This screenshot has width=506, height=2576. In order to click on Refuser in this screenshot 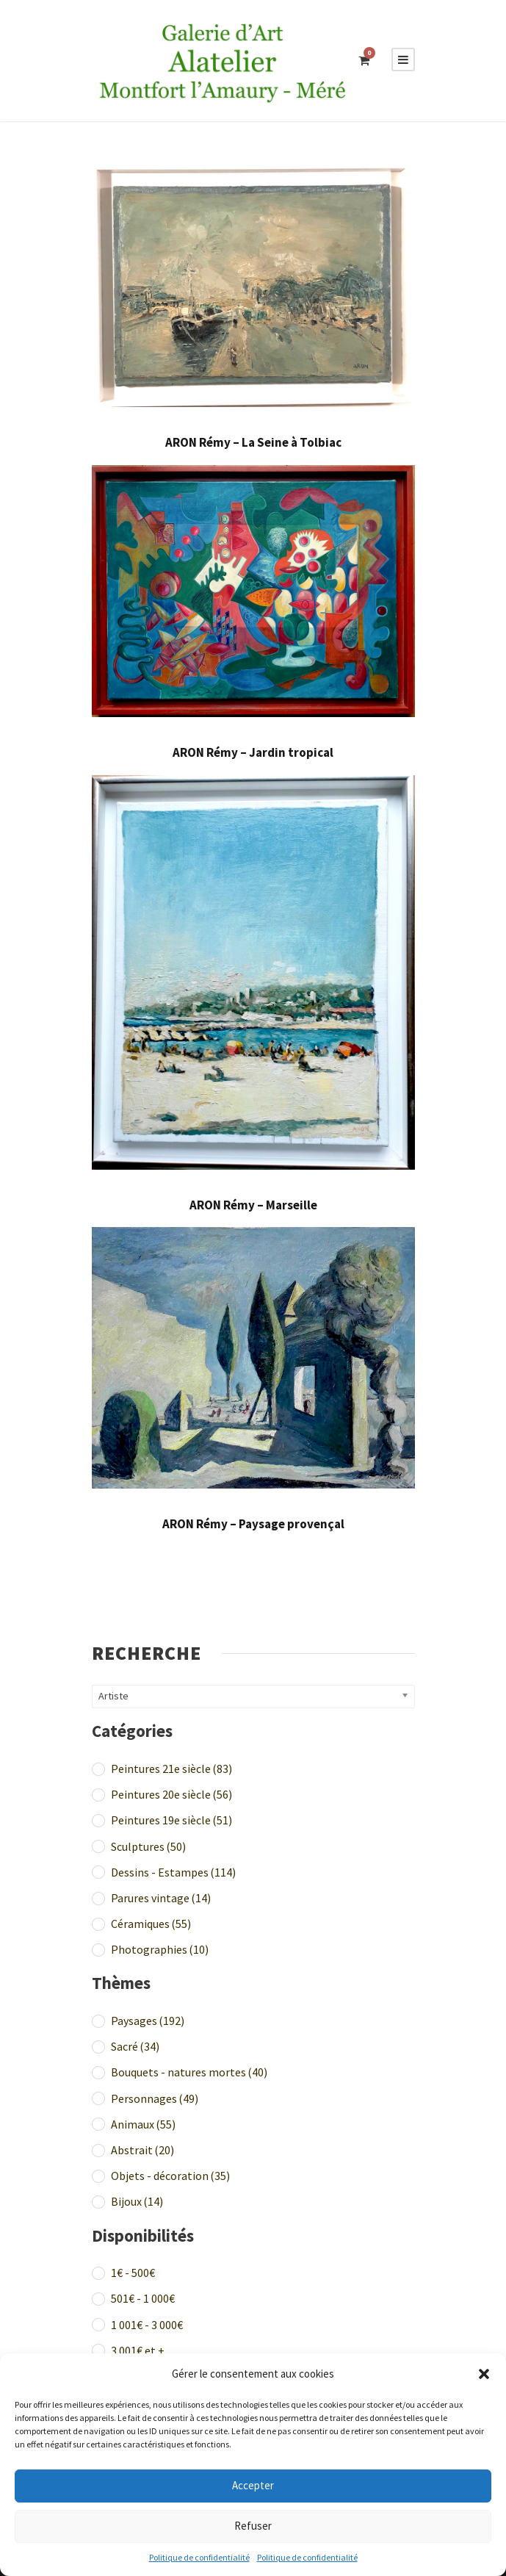, I will do `click(253, 2526)`.